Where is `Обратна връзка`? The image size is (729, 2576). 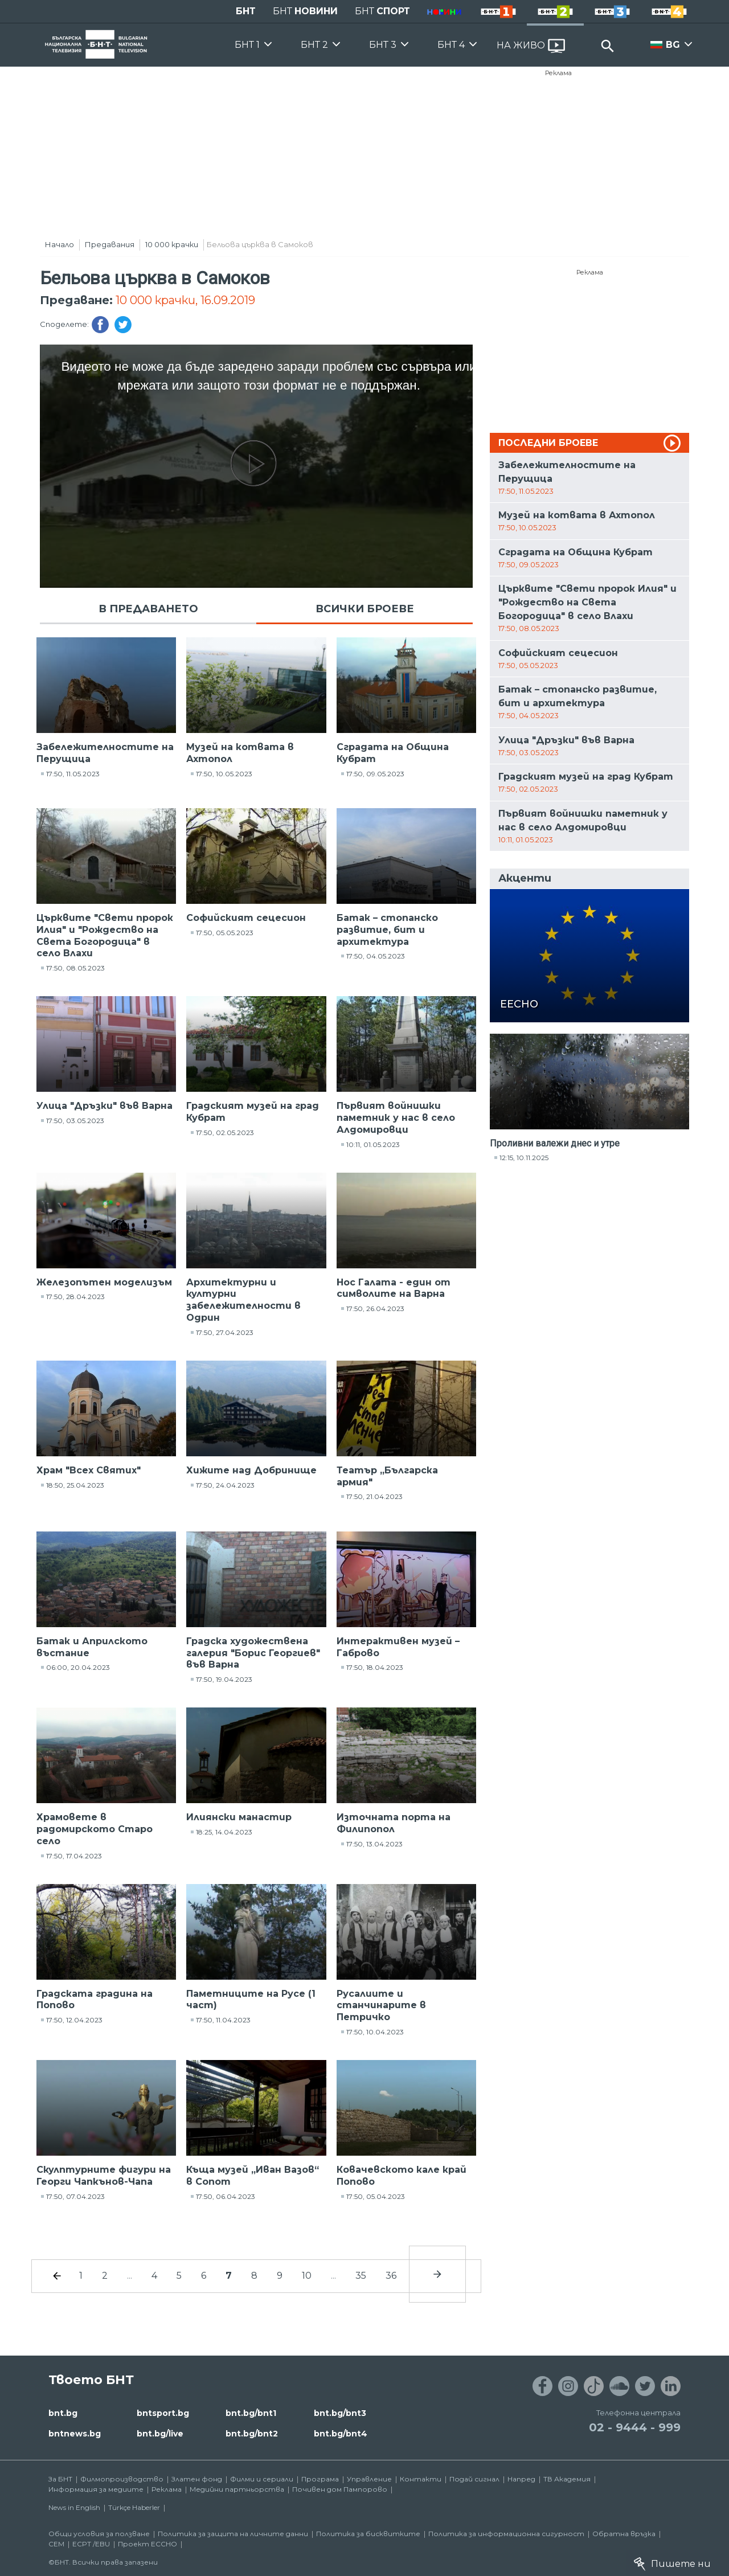
Обратна връзка is located at coordinates (624, 2533).